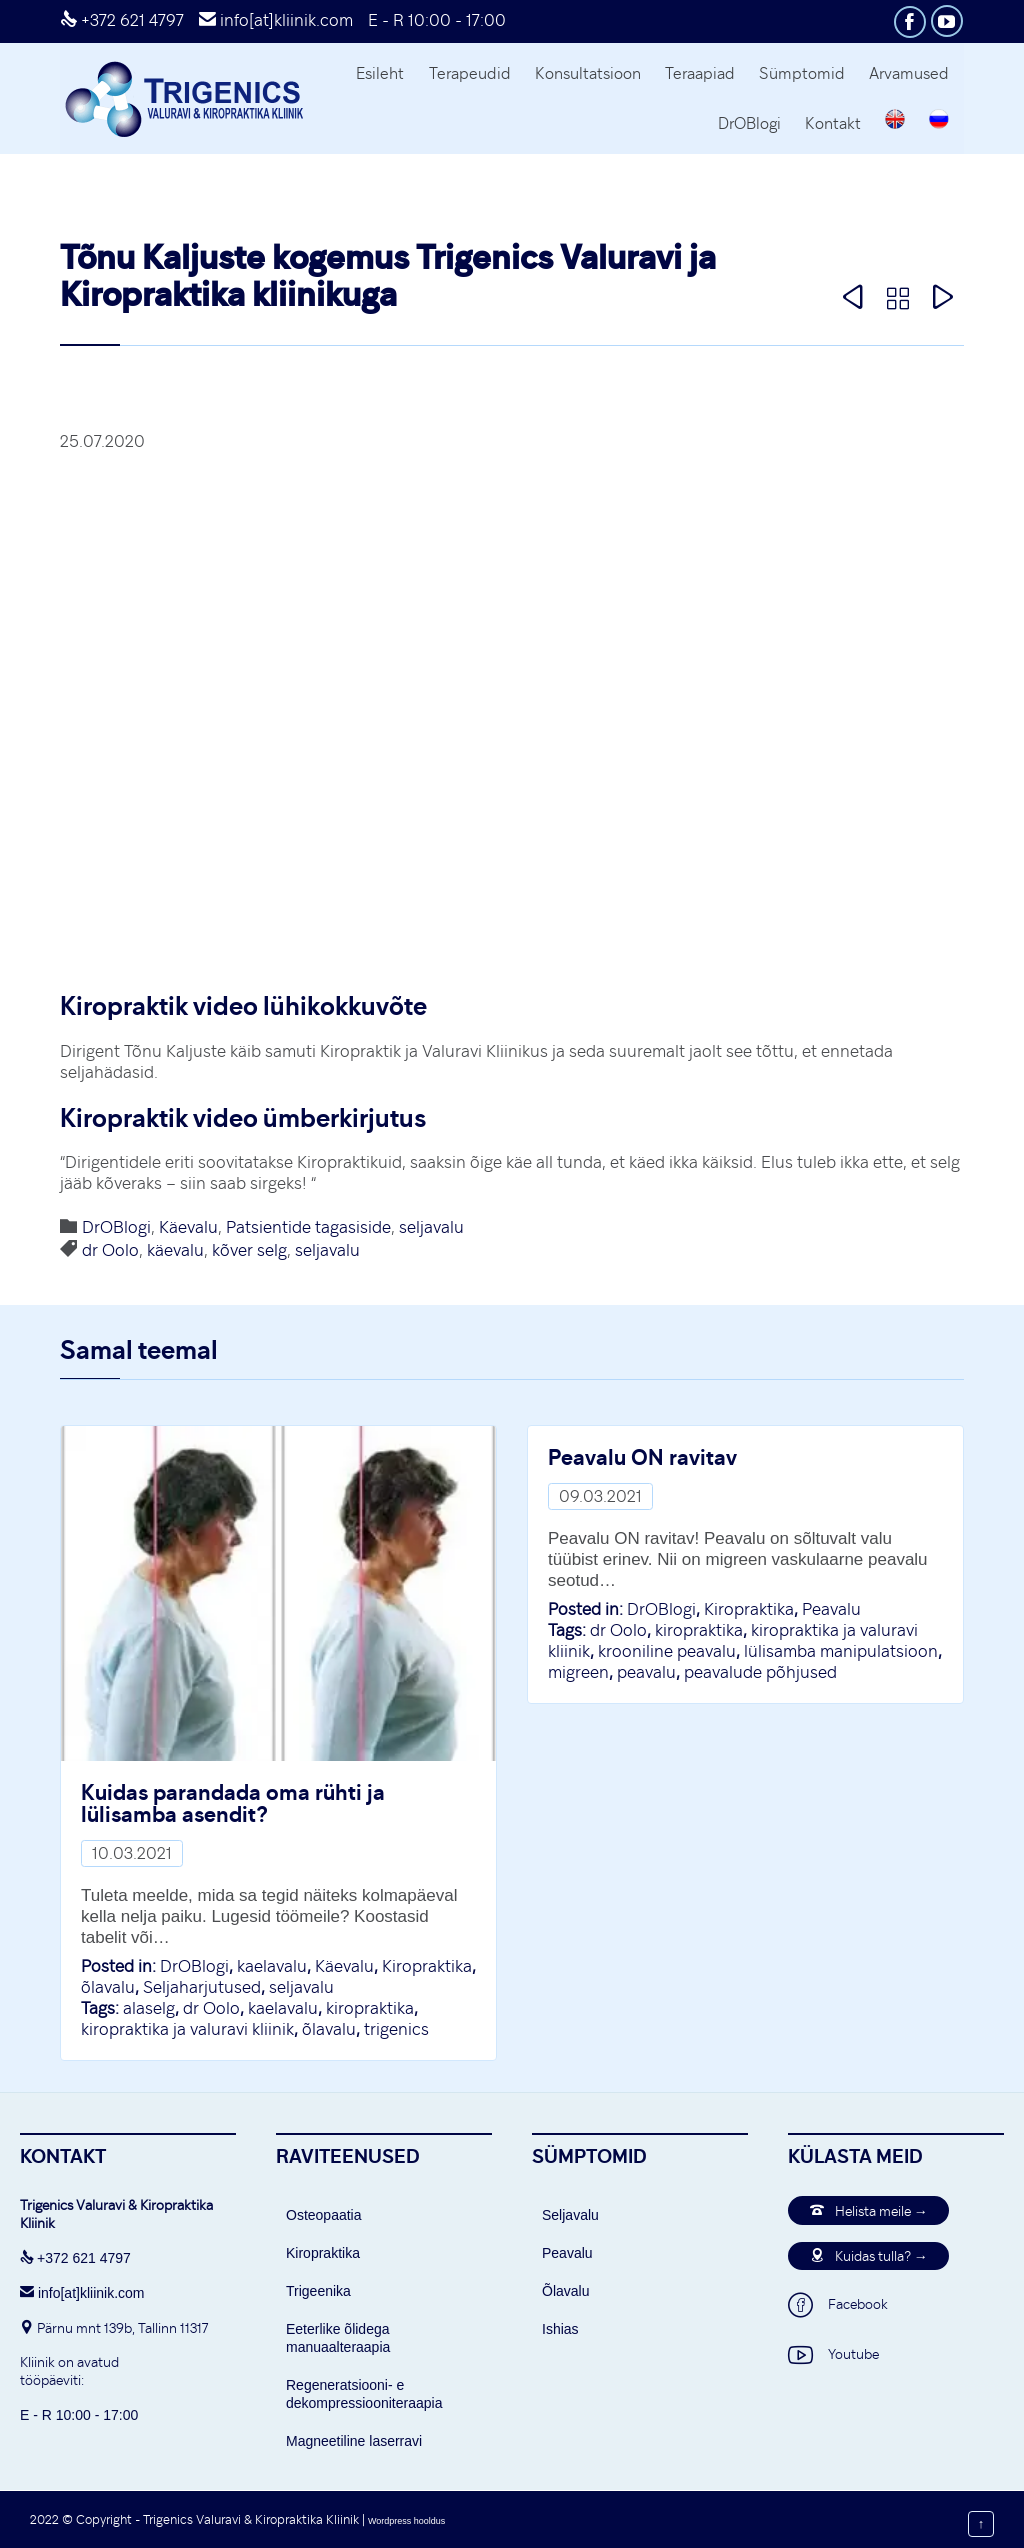 The width and height of the screenshot is (1024, 2548). I want to click on Käevalu, so click(188, 1227).